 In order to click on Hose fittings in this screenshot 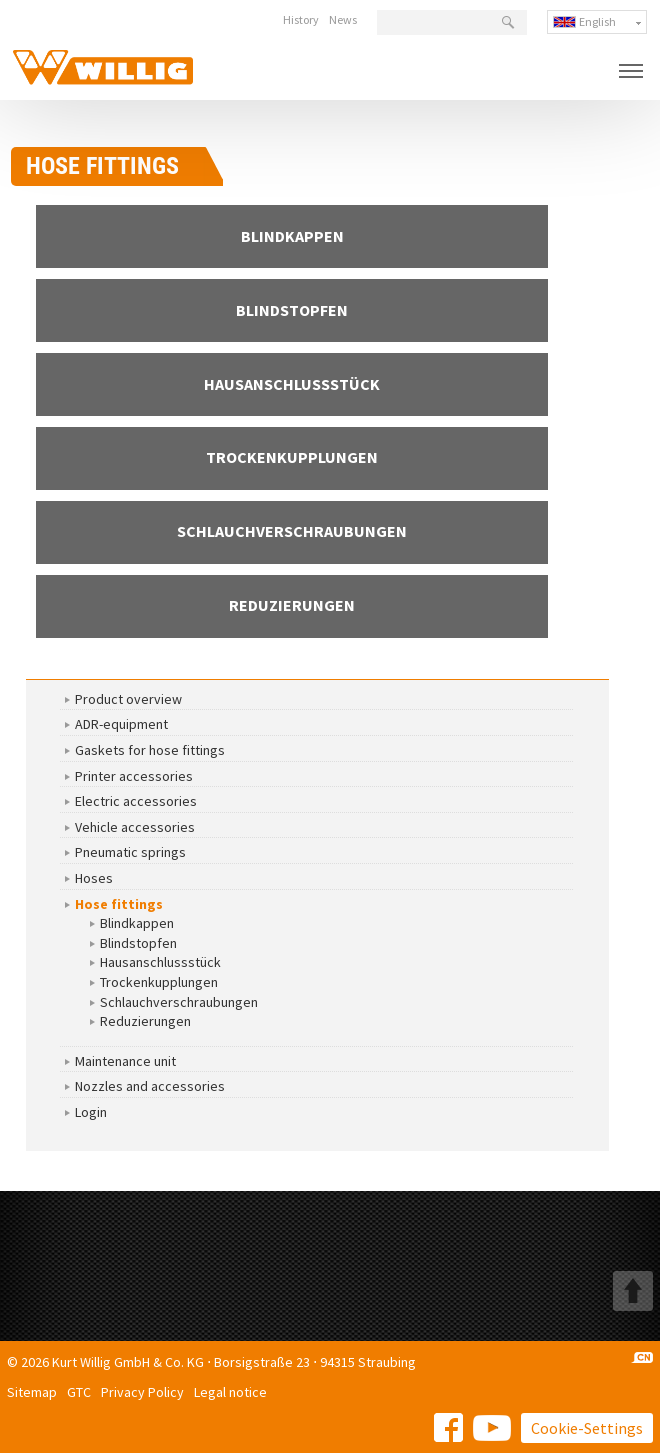, I will do `click(119, 904)`.